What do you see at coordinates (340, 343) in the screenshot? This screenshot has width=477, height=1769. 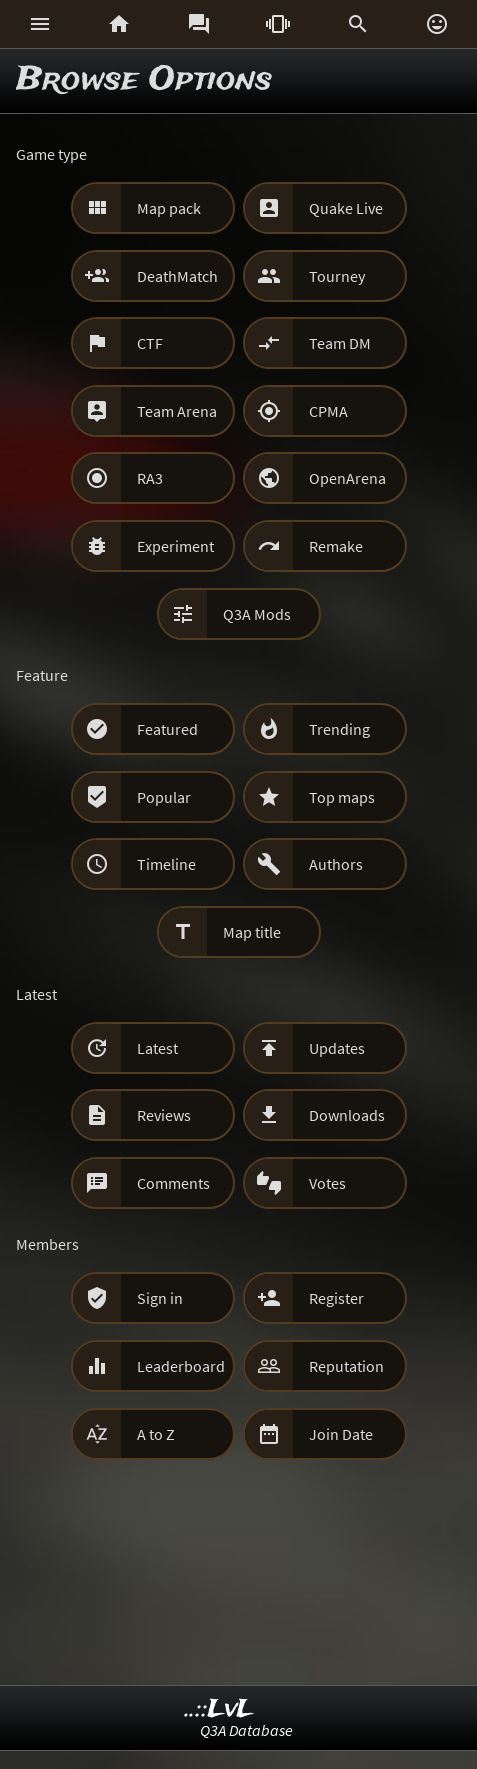 I see `Team DM` at bounding box center [340, 343].